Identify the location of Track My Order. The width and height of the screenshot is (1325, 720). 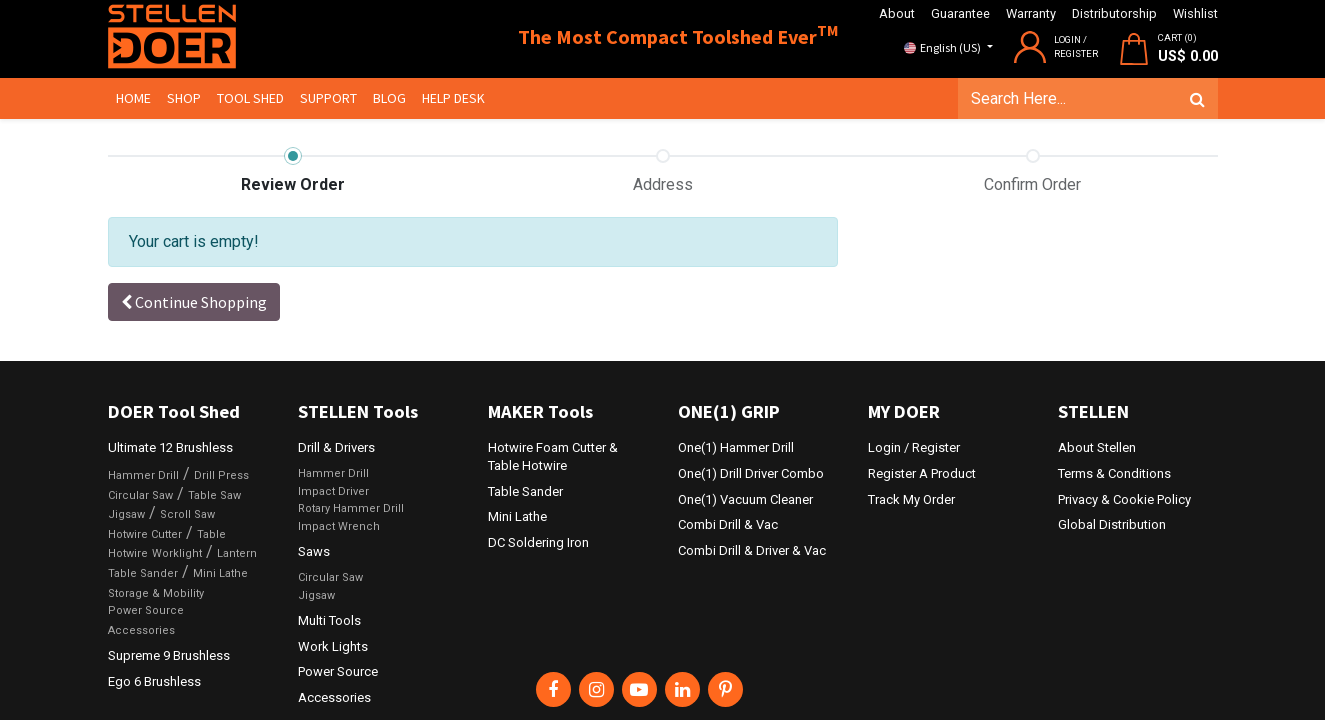
(911, 499).